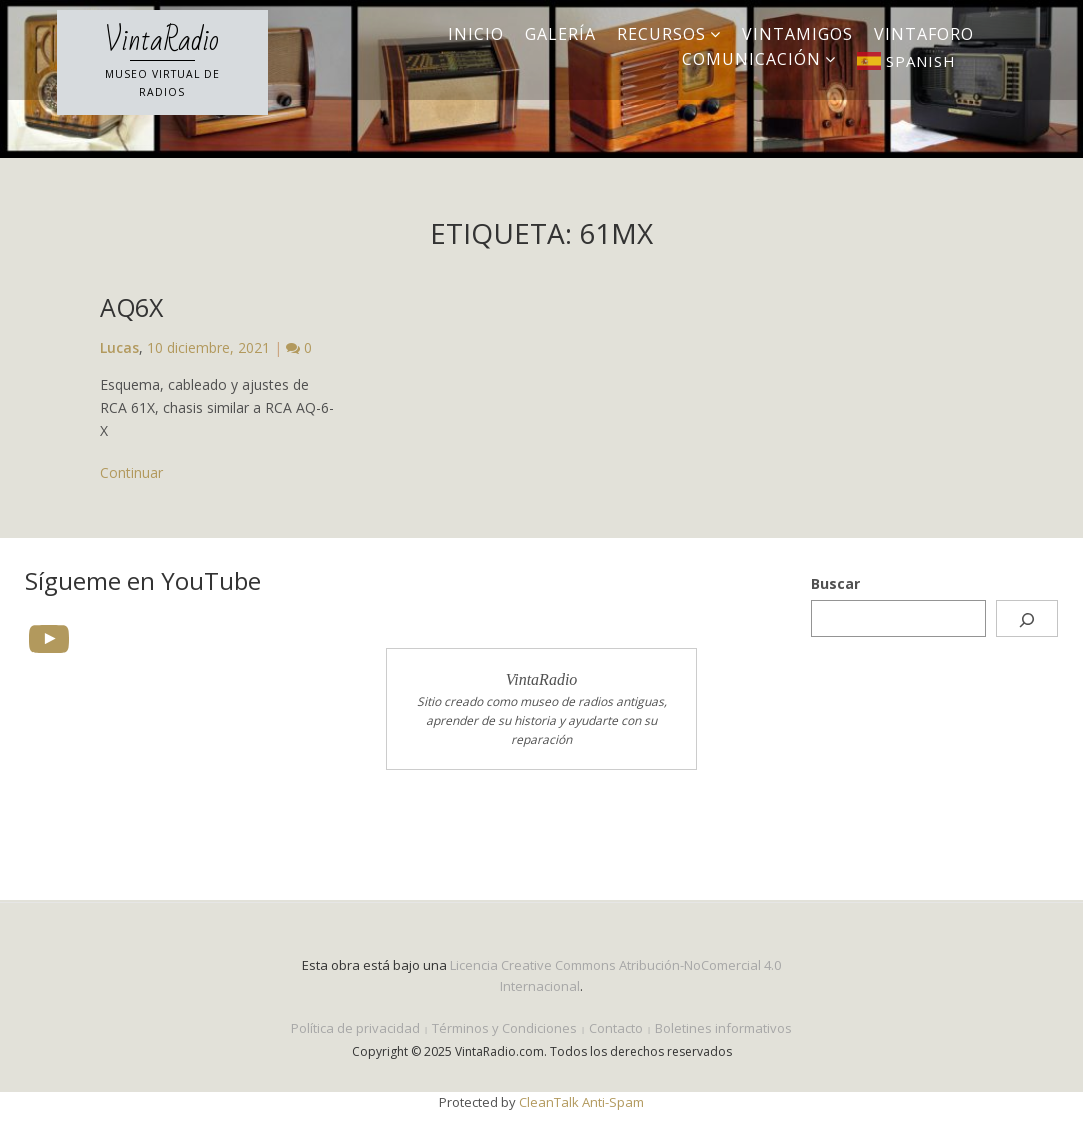 This screenshot has width=1083, height=1140. What do you see at coordinates (616, 1028) in the screenshot?
I see `Contacto` at bounding box center [616, 1028].